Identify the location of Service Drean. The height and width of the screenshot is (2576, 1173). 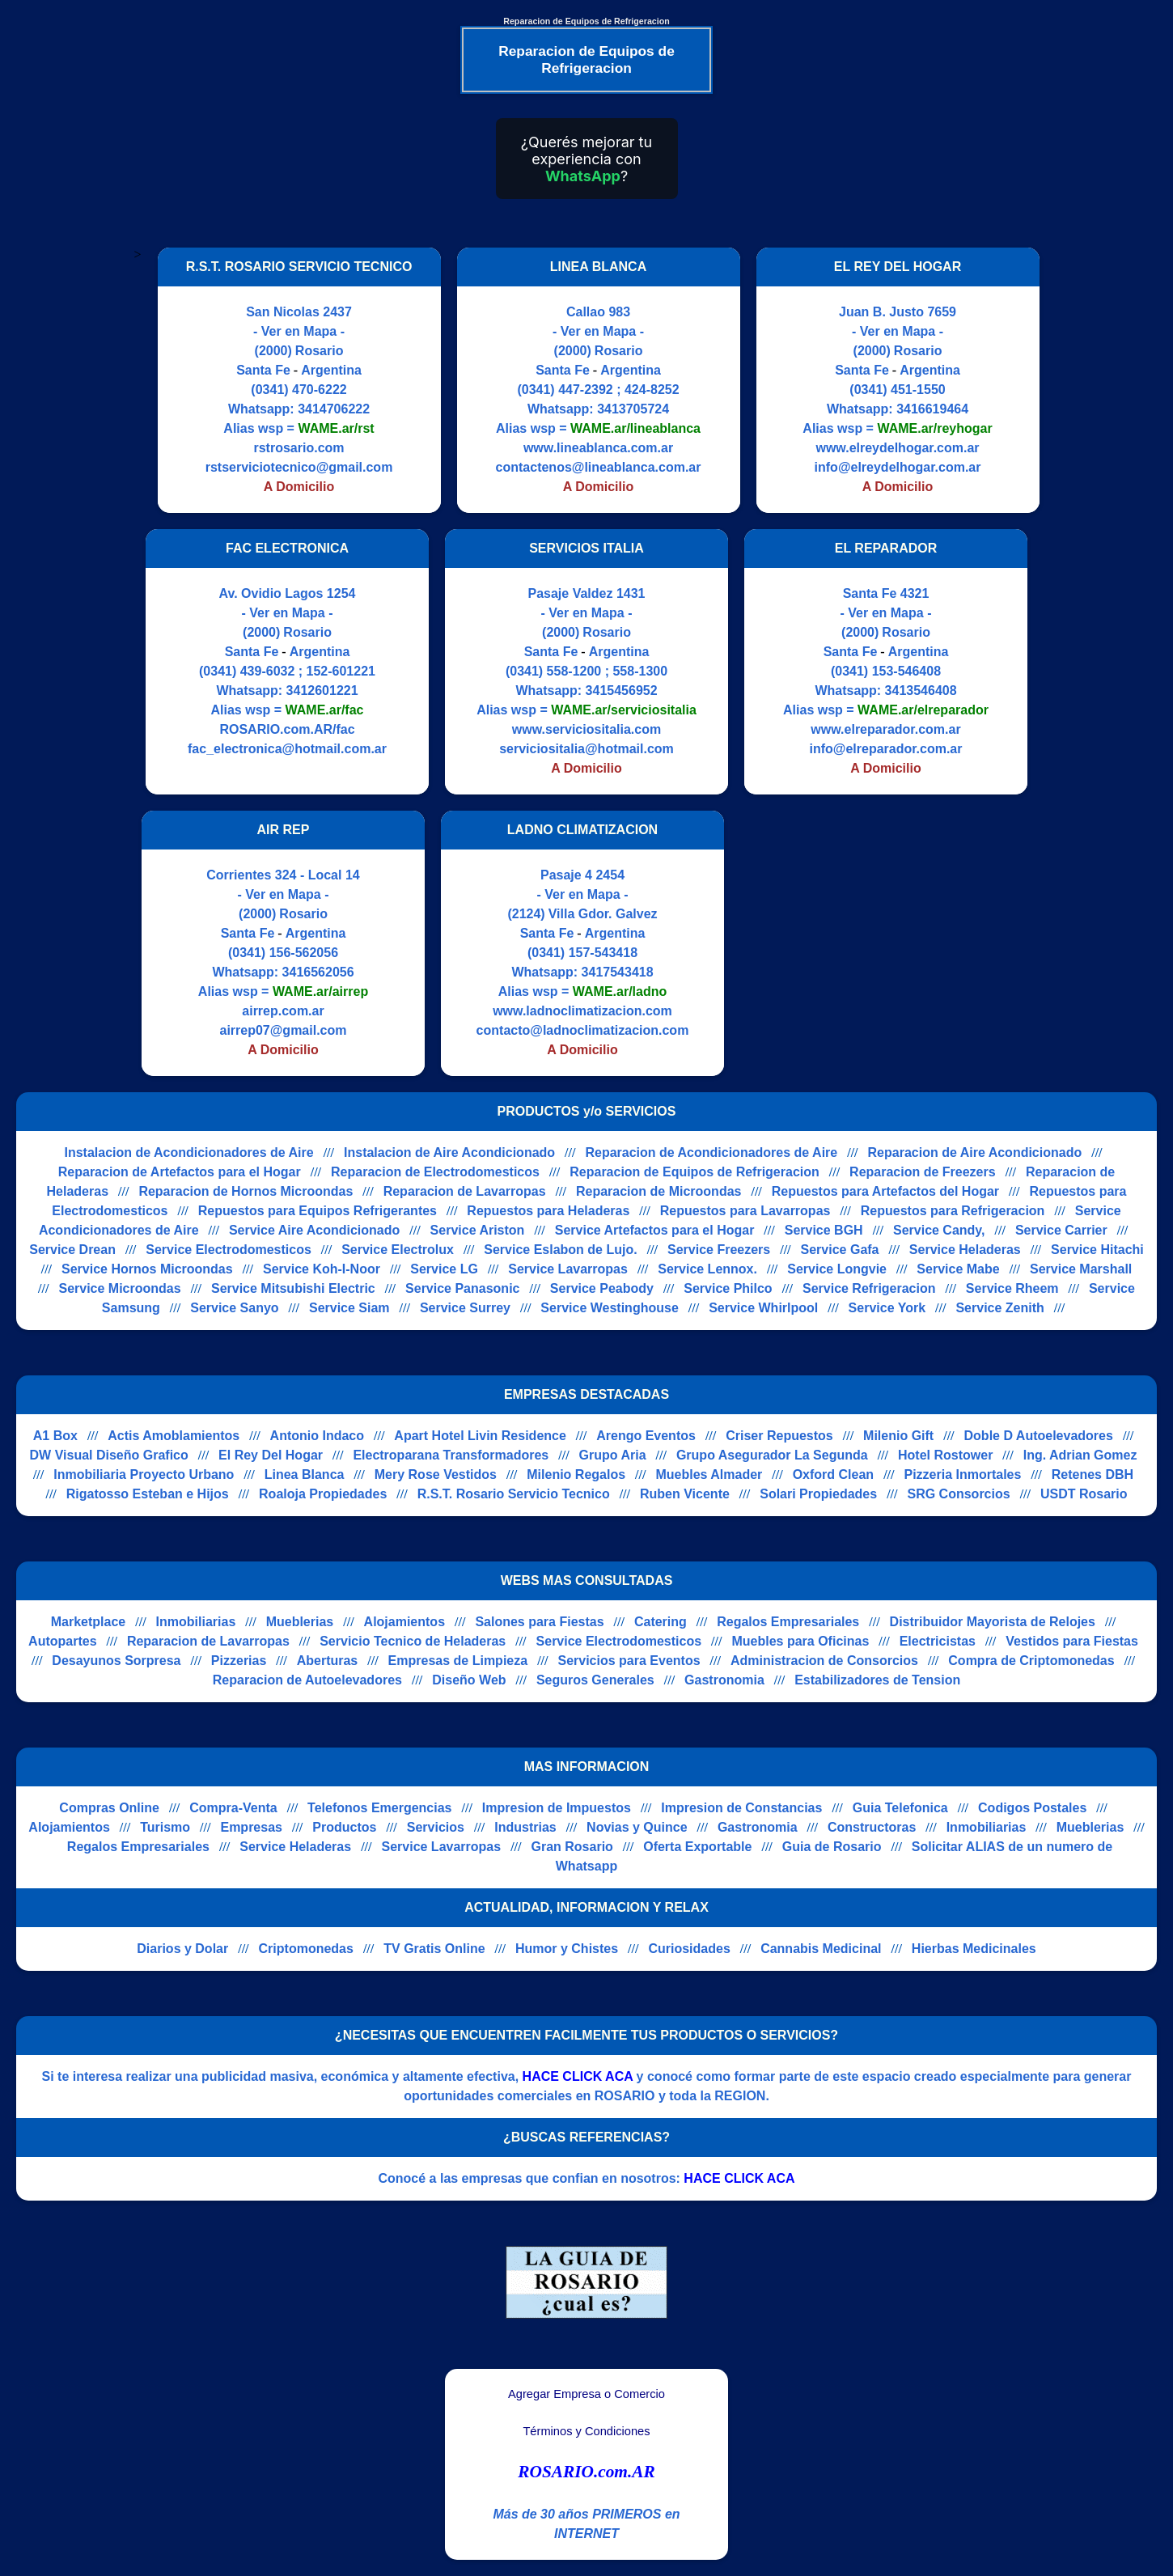
(72, 1249).